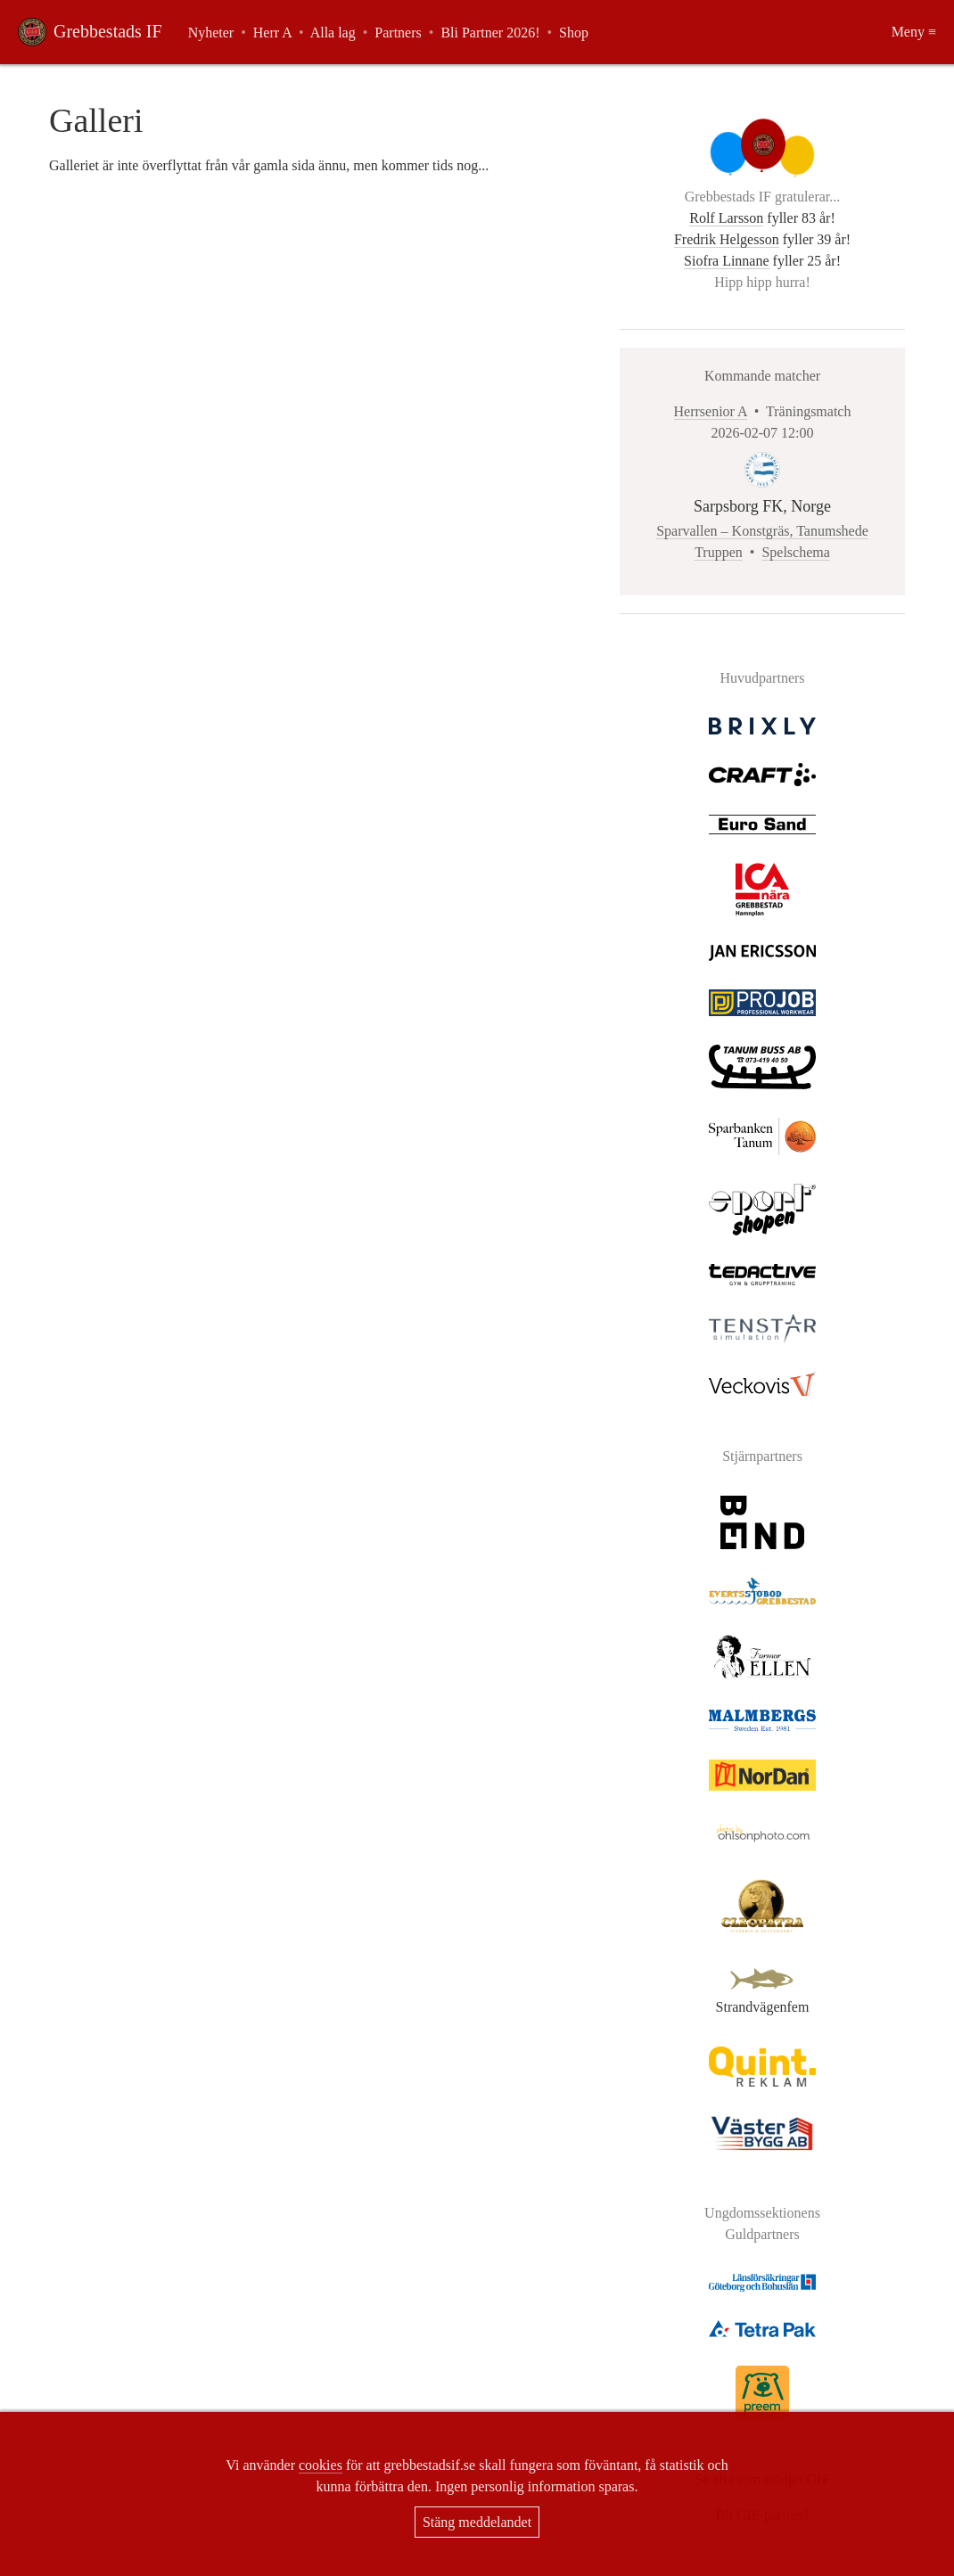 The image size is (954, 2576). What do you see at coordinates (477, 2522) in the screenshot?
I see `Stäng meddelandet` at bounding box center [477, 2522].